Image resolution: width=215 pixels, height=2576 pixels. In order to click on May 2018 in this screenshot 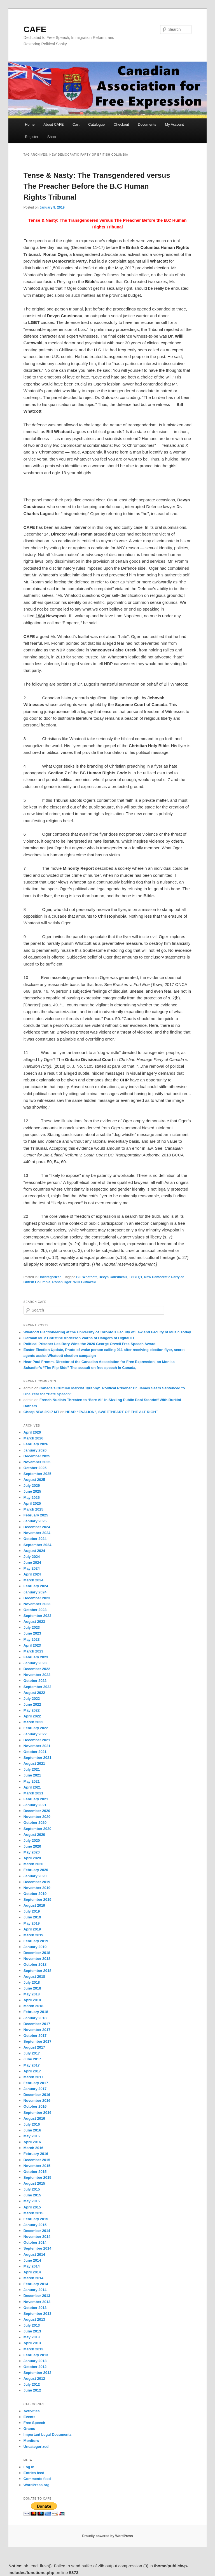, I will do `click(32, 1994)`.